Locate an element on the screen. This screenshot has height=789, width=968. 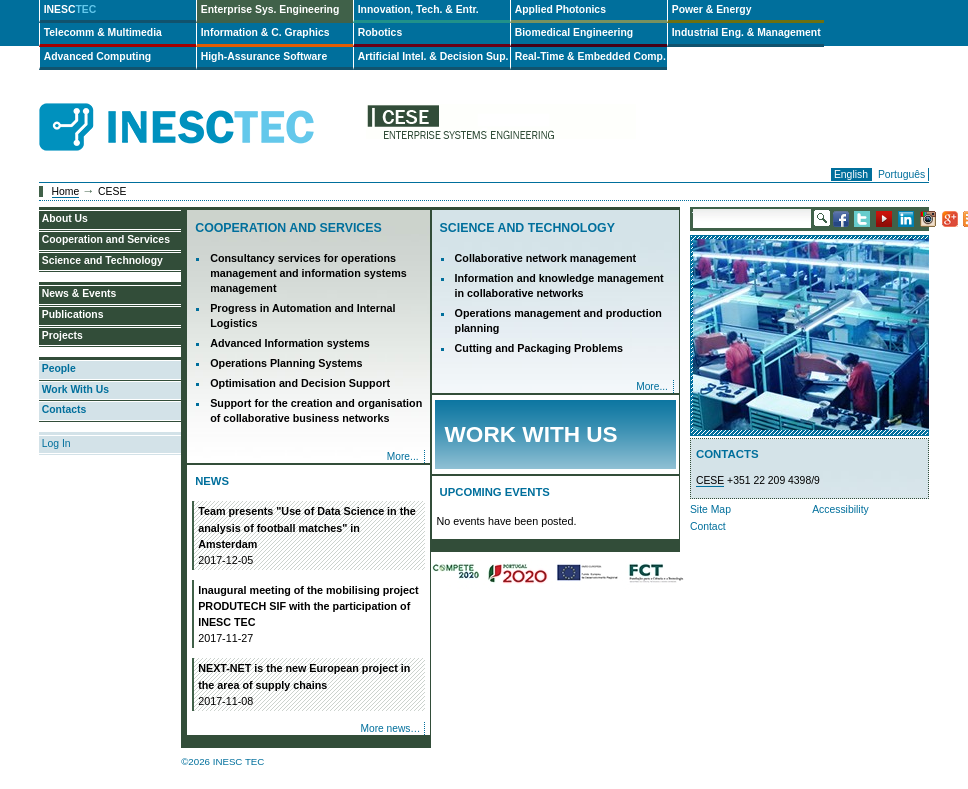
Contact is located at coordinates (708, 526).